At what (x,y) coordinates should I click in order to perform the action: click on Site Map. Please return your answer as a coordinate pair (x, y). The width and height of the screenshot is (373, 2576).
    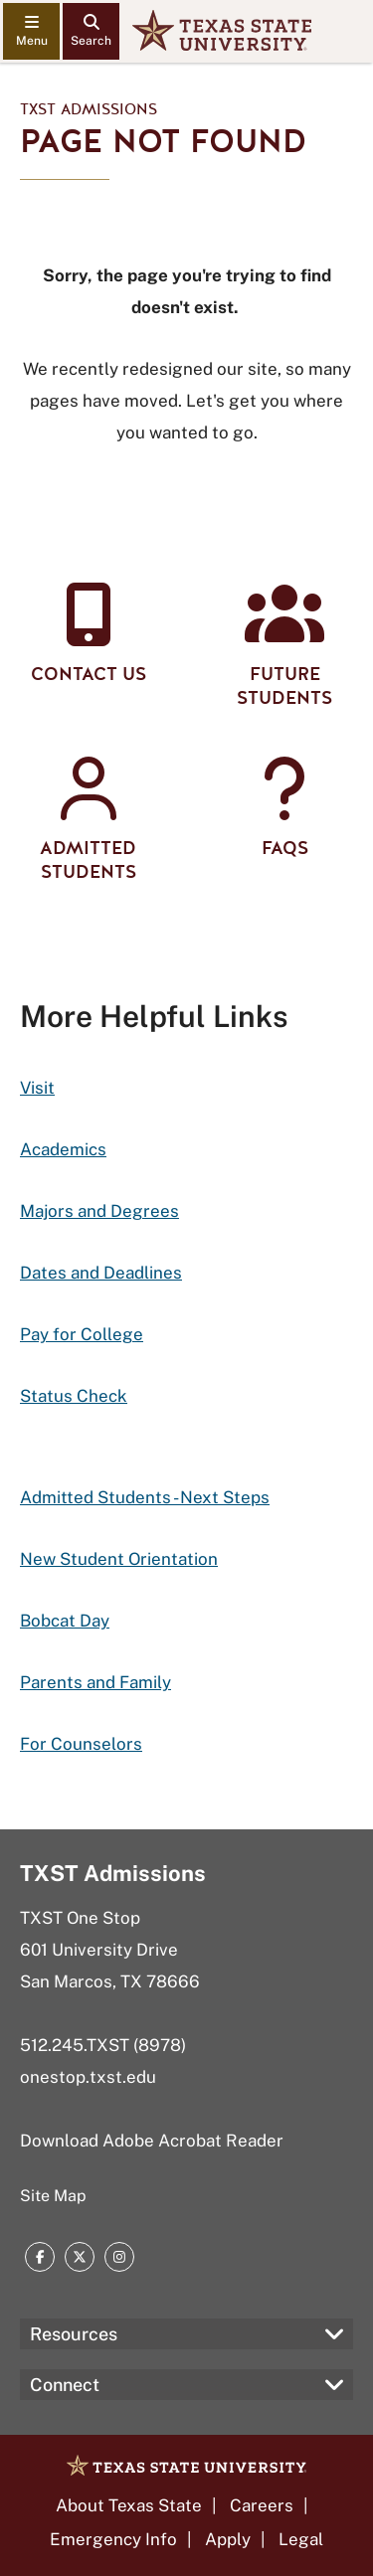
    Looking at the image, I should click on (53, 2195).